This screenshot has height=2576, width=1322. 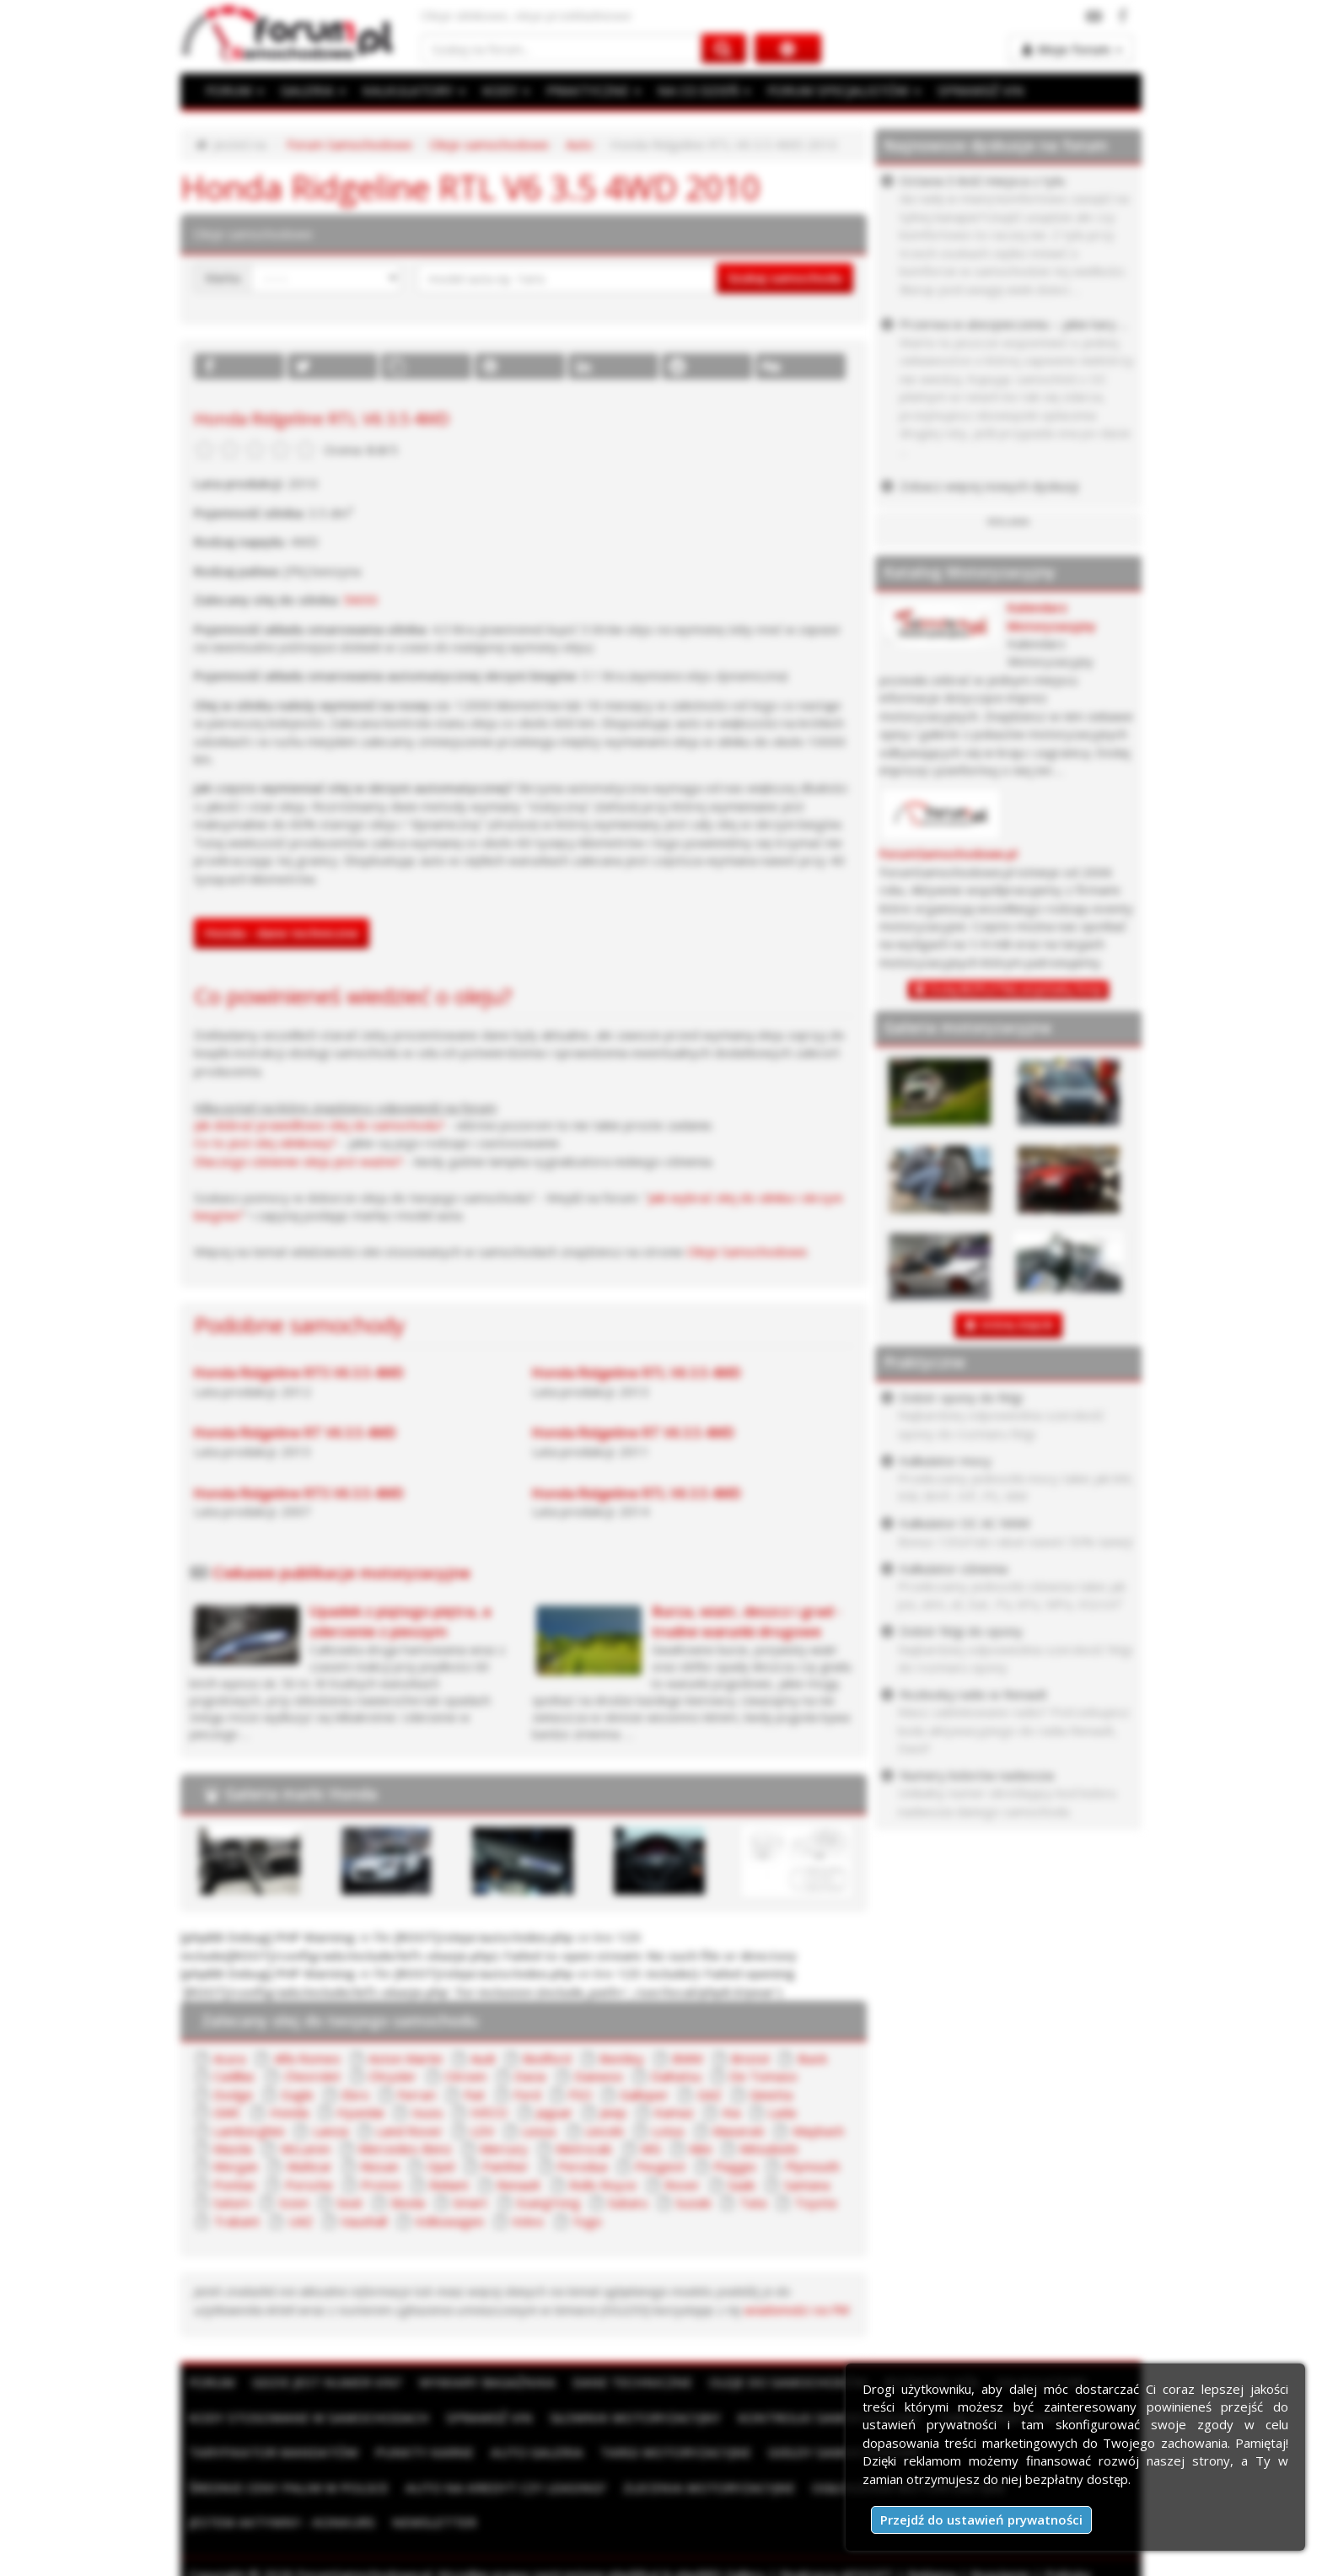 I want to click on Daihatsu, so click(x=676, y=2076).